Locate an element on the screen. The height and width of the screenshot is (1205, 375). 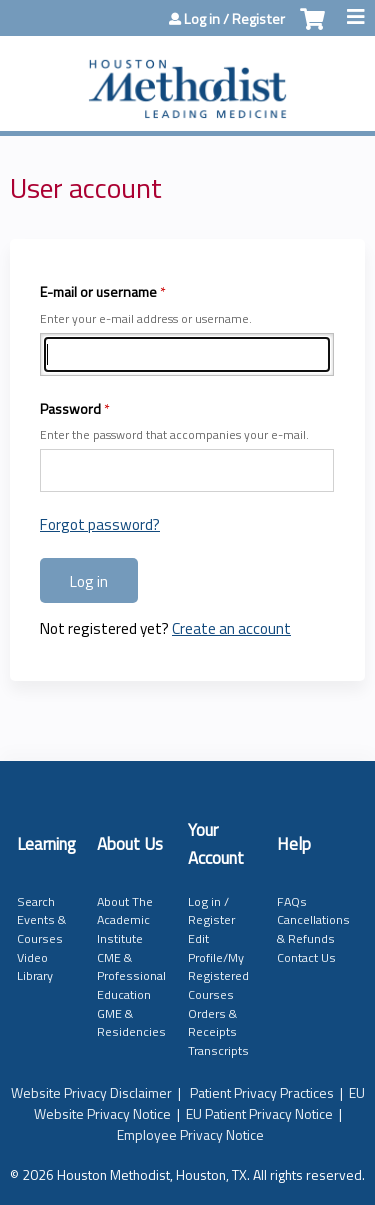
Transcripts is located at coordinates (218, 1050).